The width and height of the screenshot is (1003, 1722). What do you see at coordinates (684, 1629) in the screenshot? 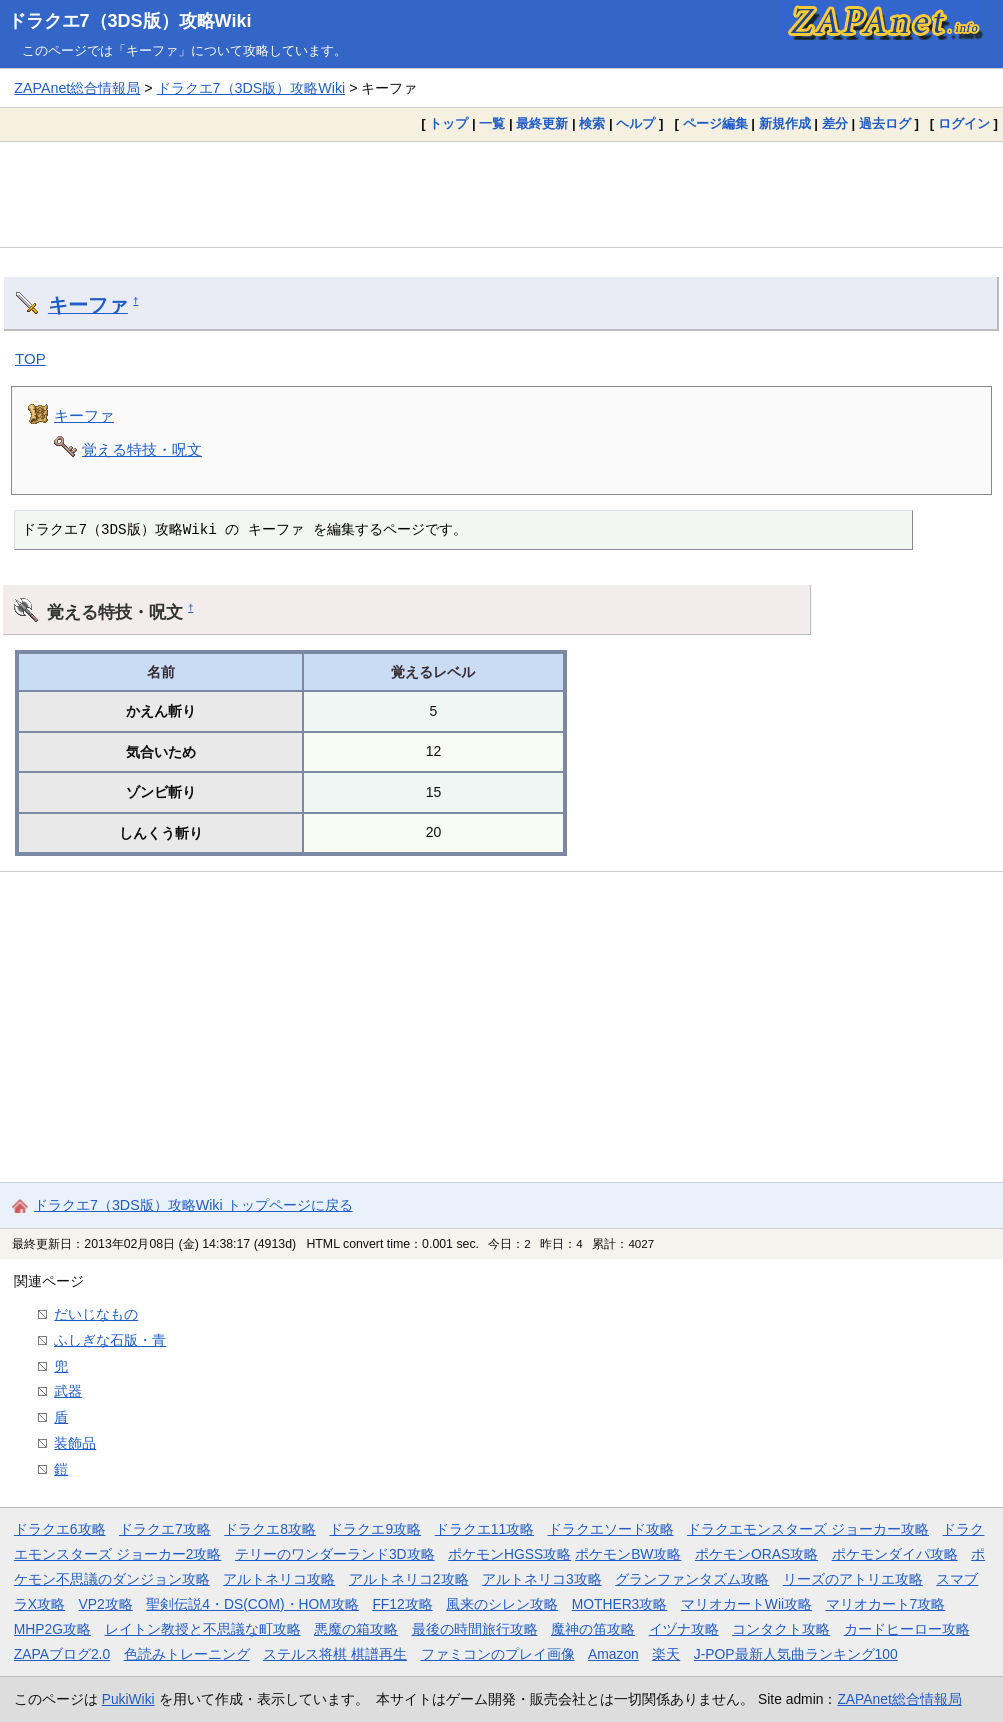
I see `イヅナ攻略` at bounding box center [684, 1629].